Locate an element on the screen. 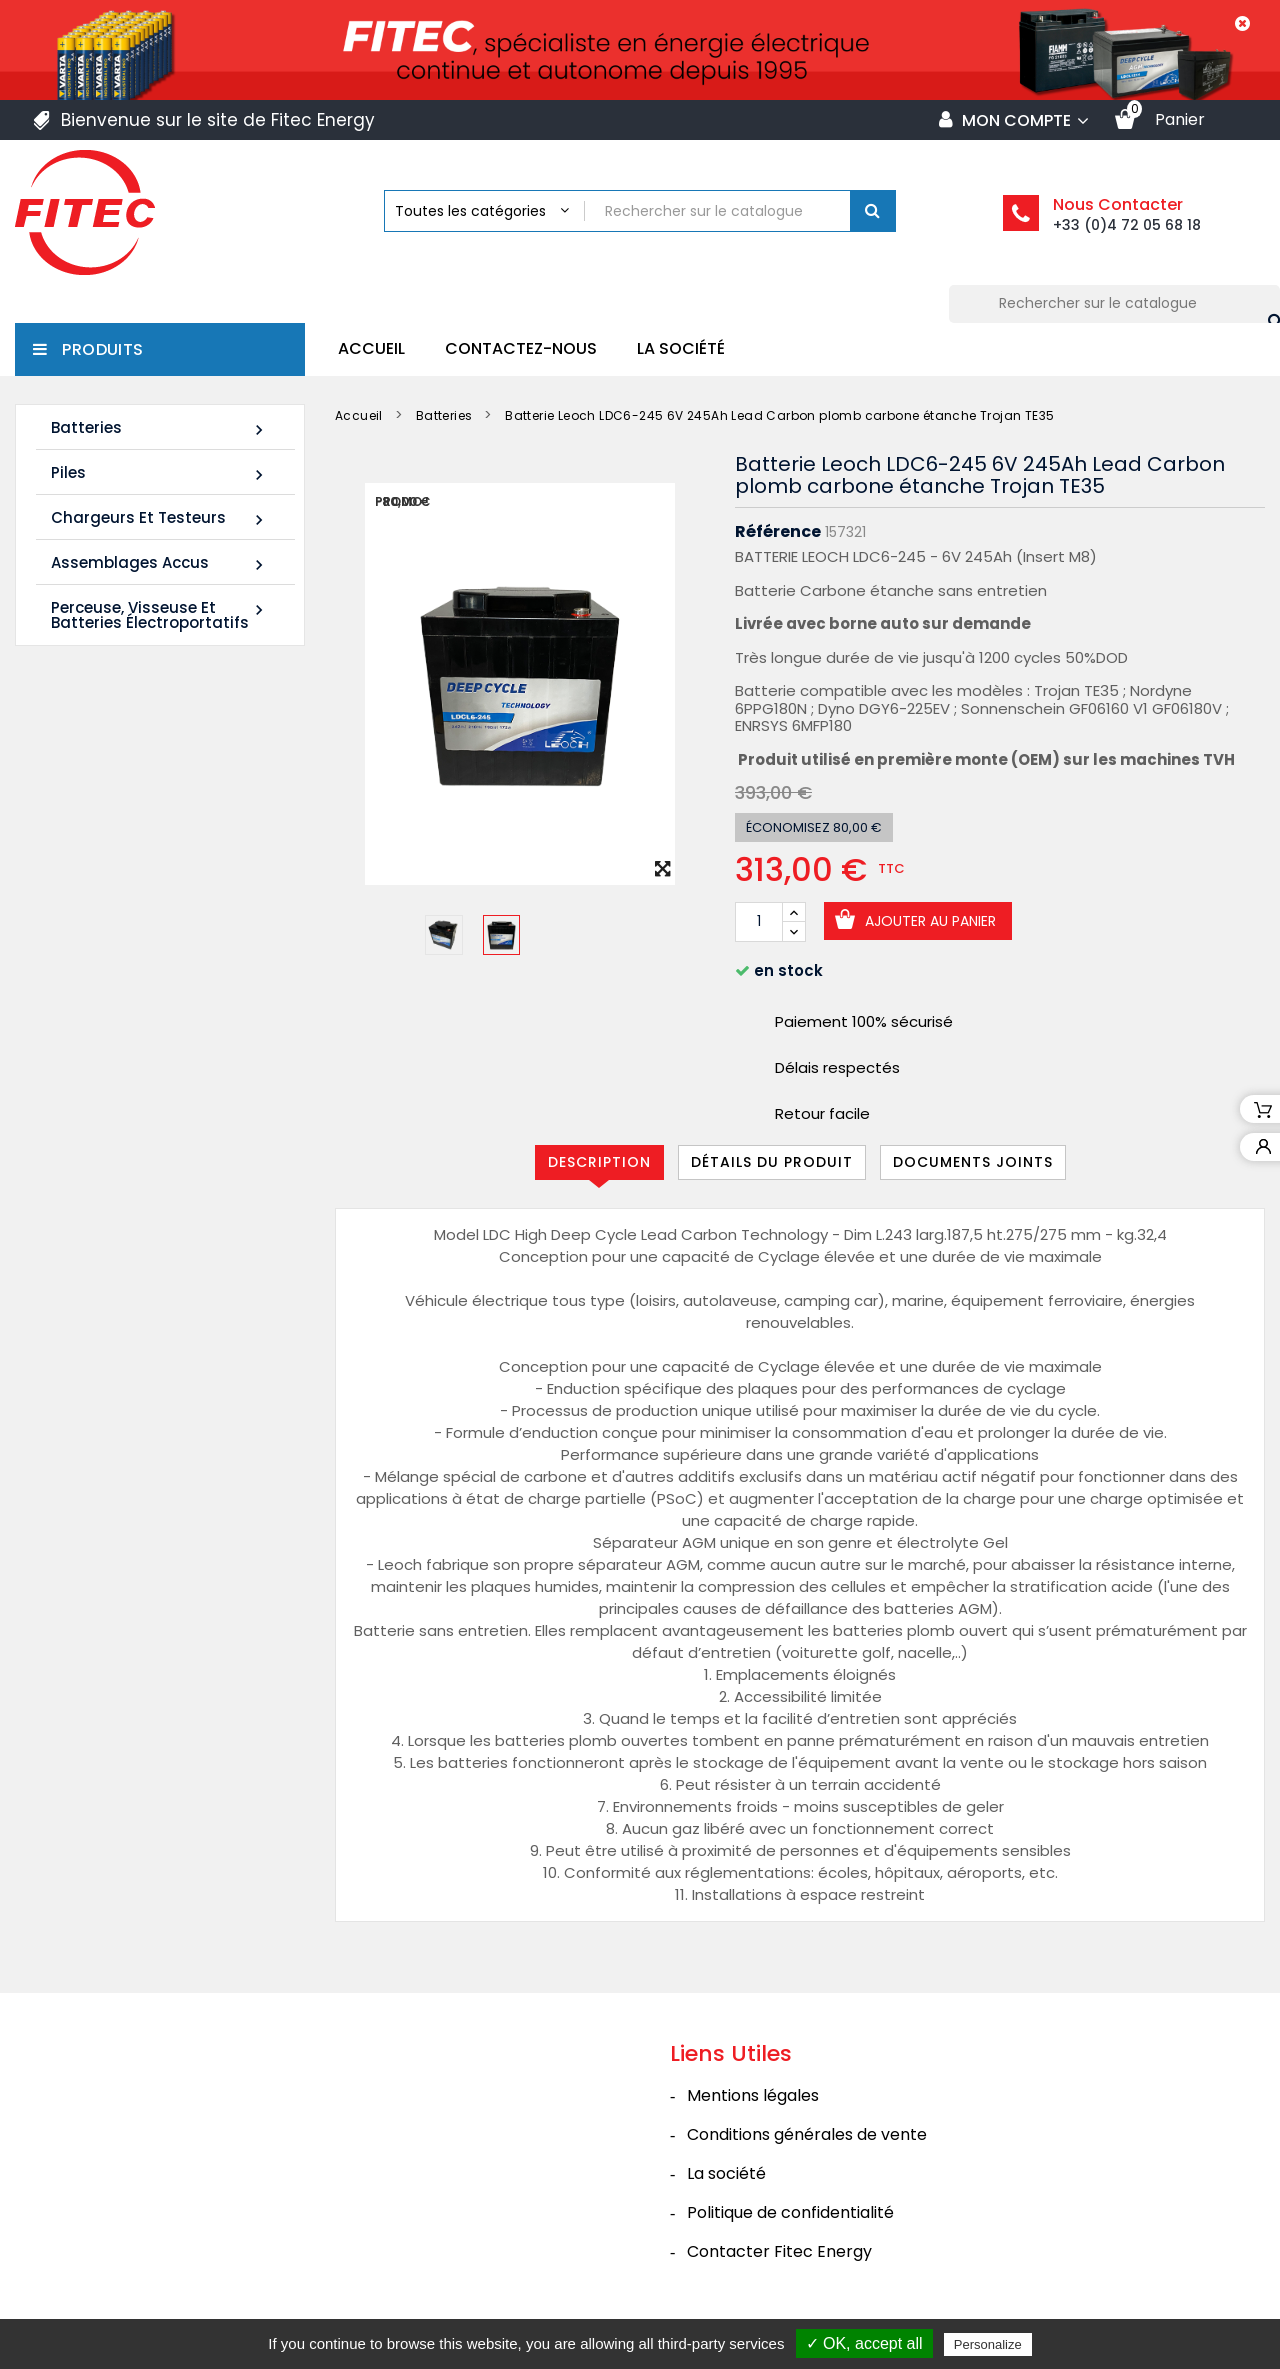  ✓ OK, accept all is located at coordinates (864, 2343).